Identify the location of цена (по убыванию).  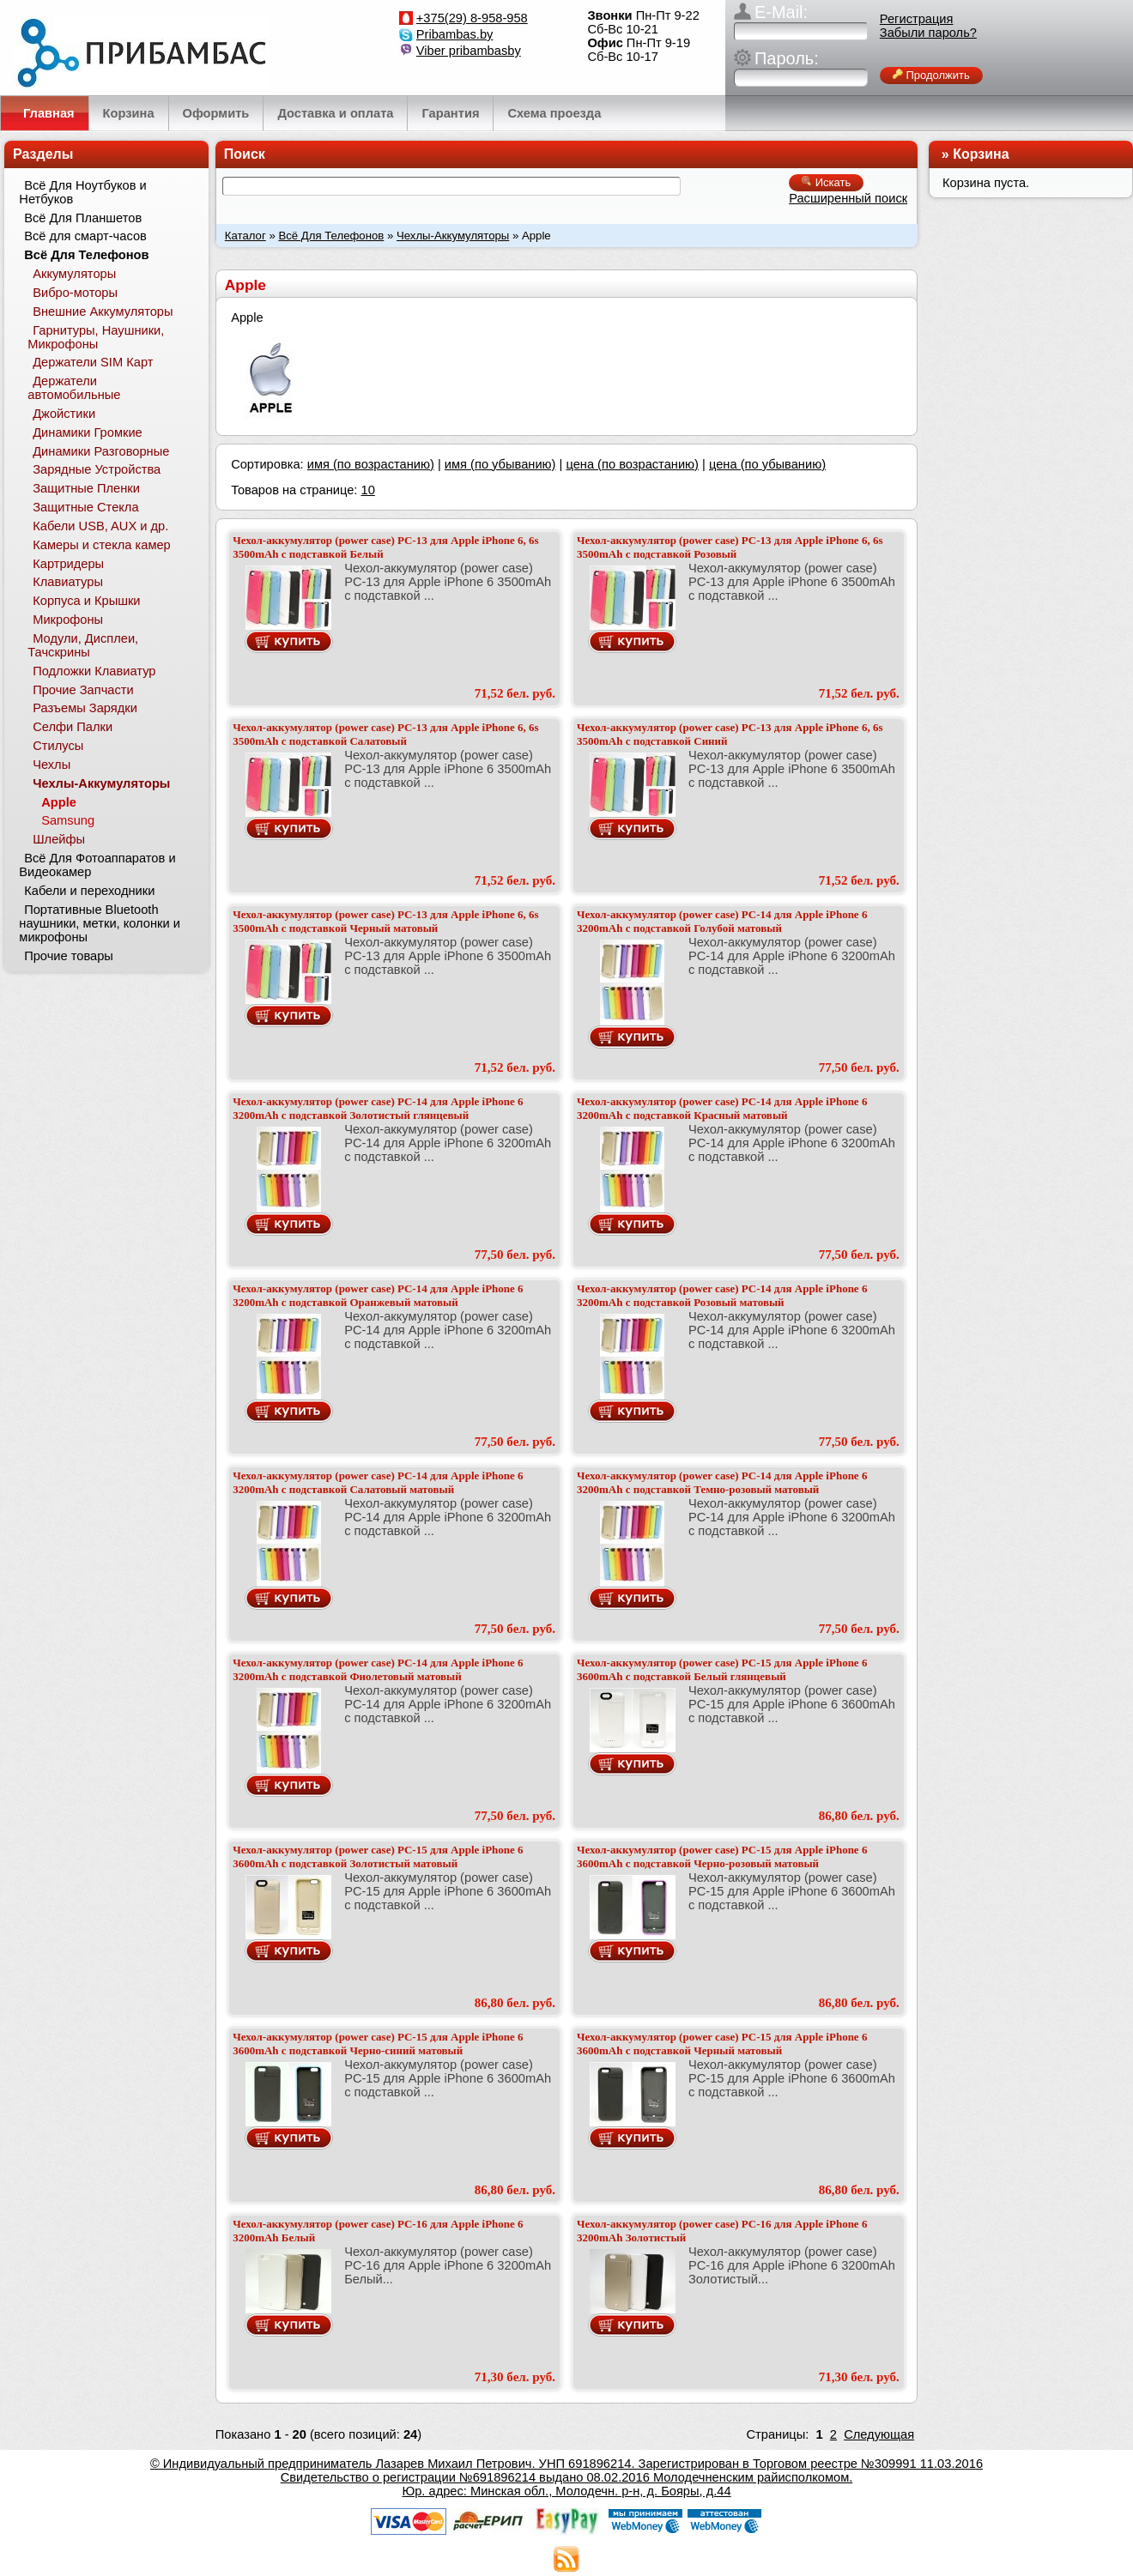
(767, 464).